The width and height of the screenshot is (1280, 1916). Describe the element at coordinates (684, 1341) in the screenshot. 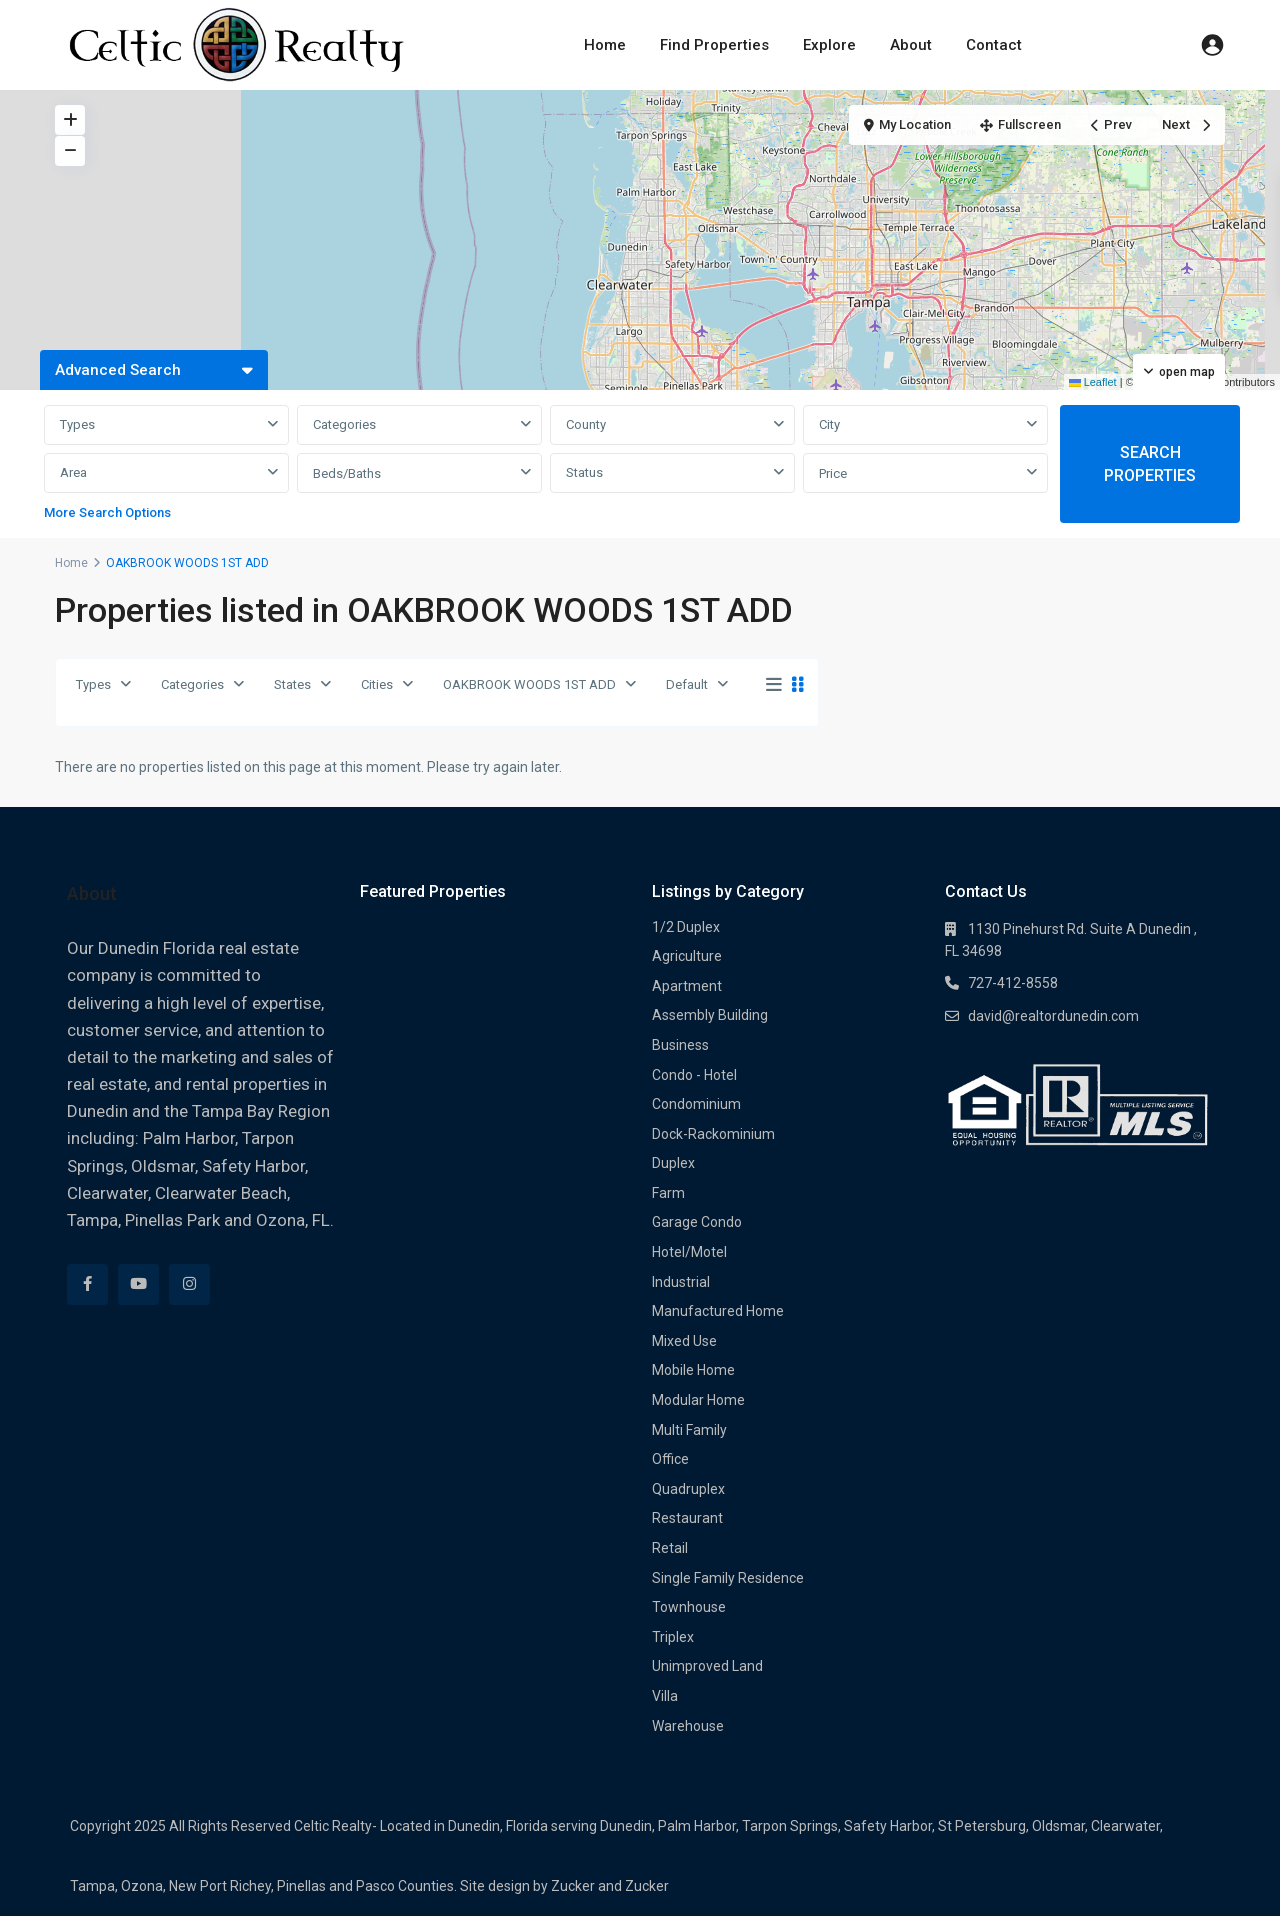

I see `Mixed Use` at that location.